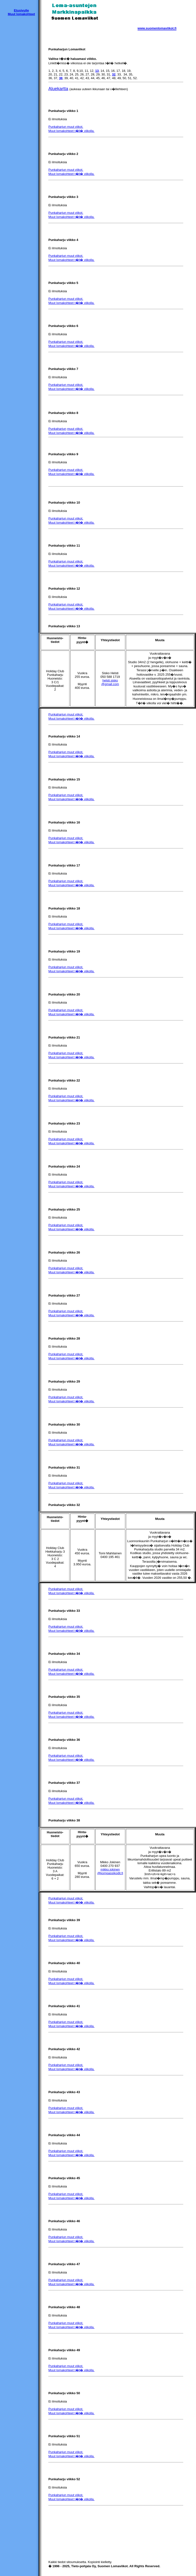 This screenshot has height=2576, width=196. Describe the element at coordinates (64, 1381) in the screenshot. I see `Punkaharju viikko 29` at that location.